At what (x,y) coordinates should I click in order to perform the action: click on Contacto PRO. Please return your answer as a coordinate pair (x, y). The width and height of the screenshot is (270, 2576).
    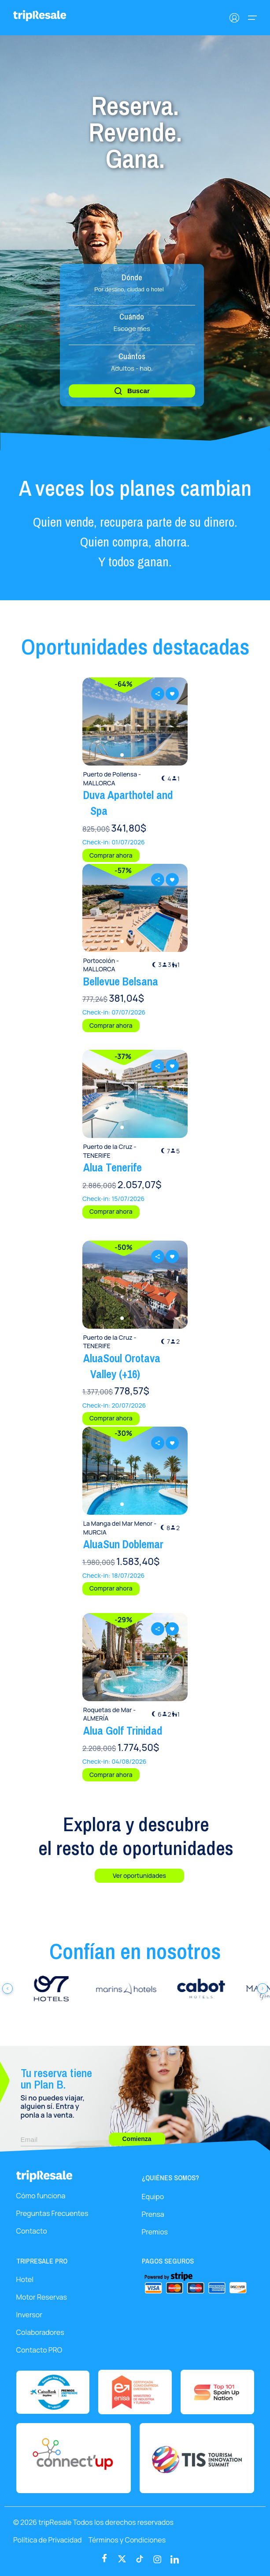
    Looking at the image, I should click on (39, 2350).